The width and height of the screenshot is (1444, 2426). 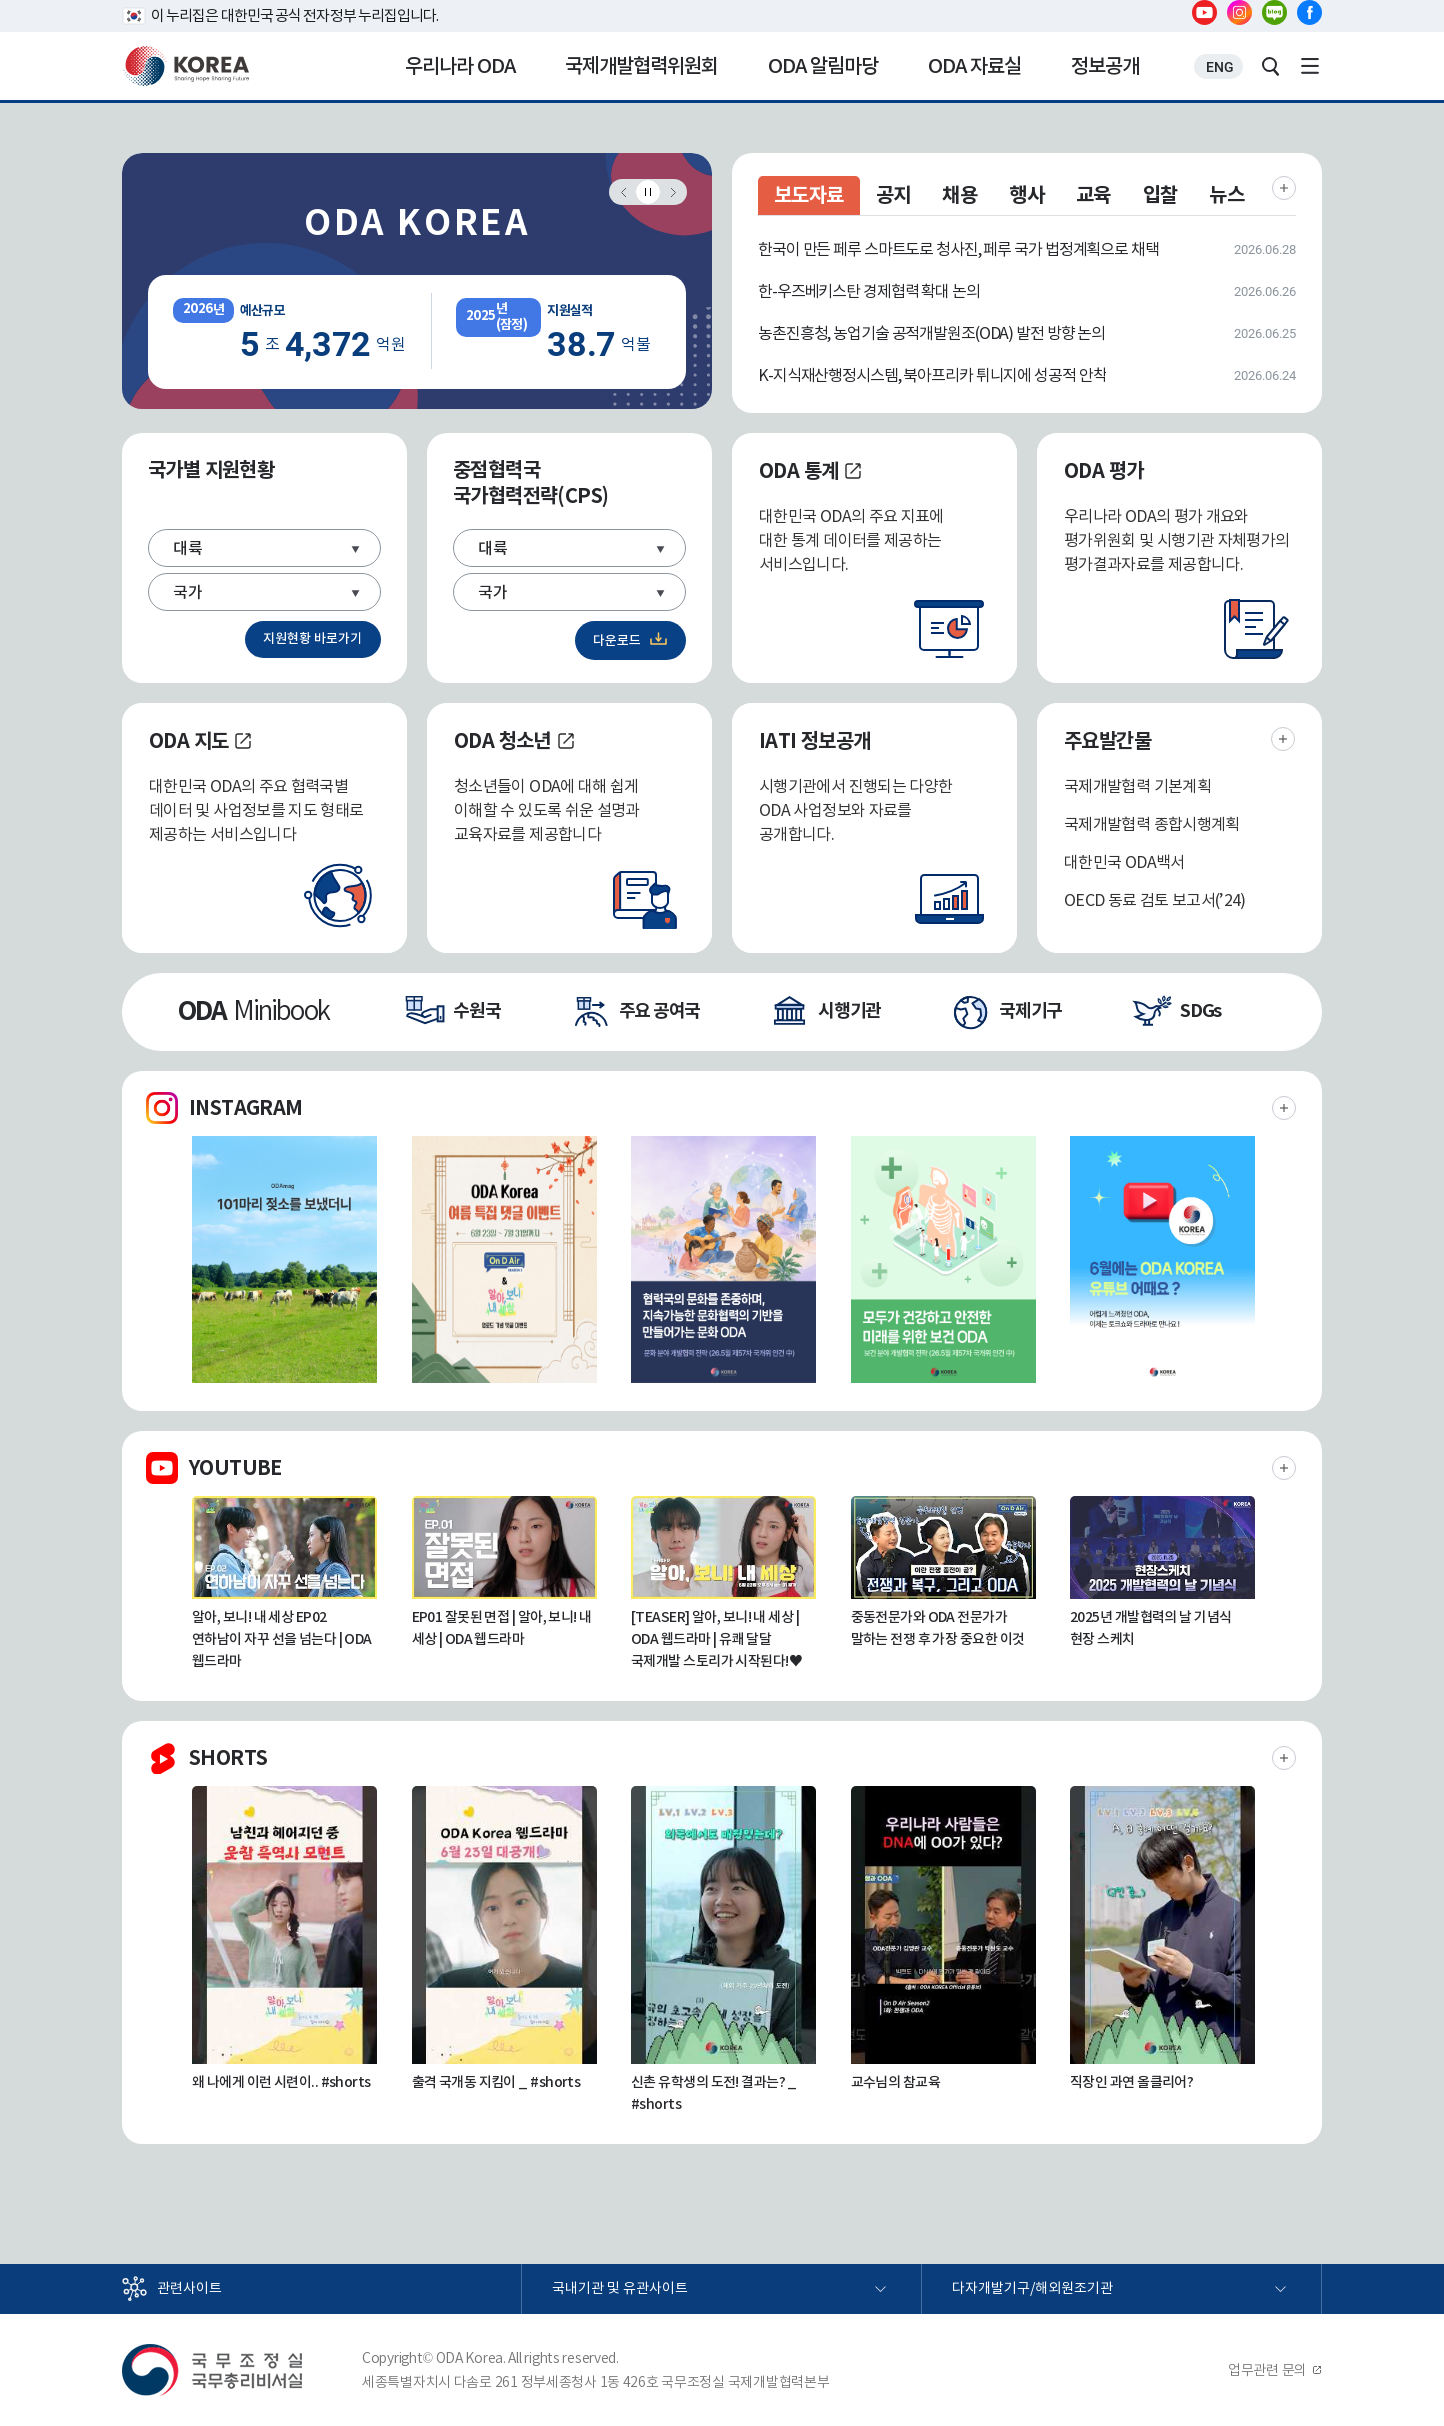 I want to click on 행사, so click(x=1026, y=195).